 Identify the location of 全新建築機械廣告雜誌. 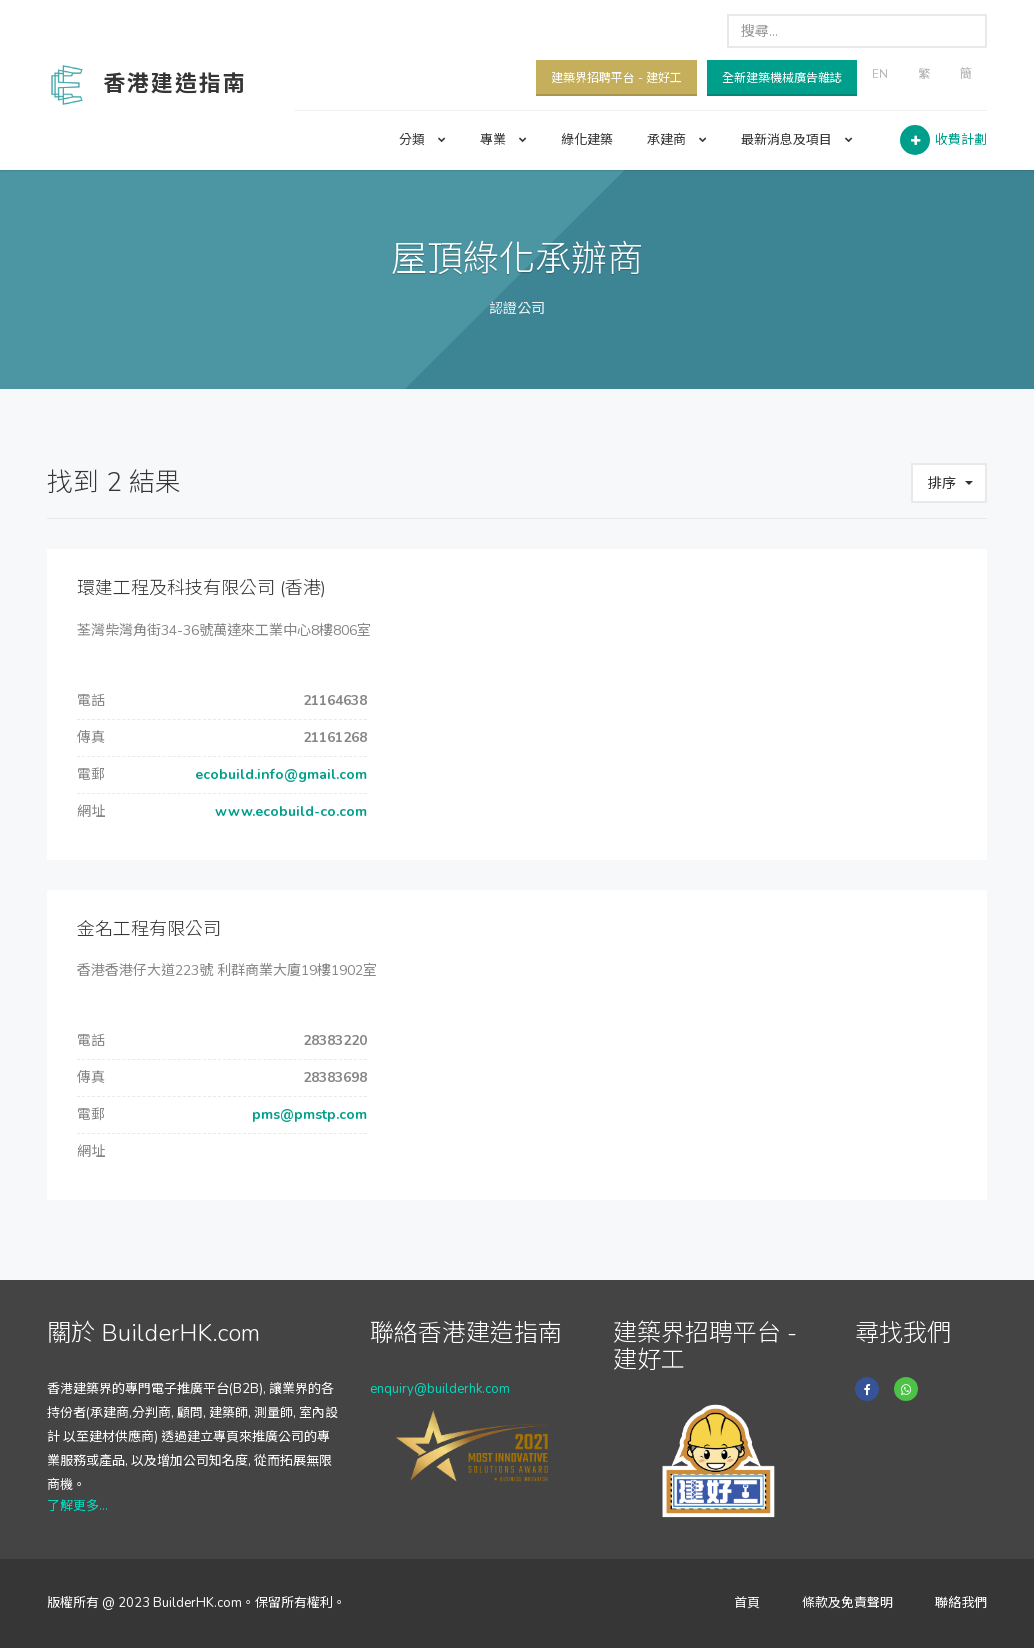
(782, 78).